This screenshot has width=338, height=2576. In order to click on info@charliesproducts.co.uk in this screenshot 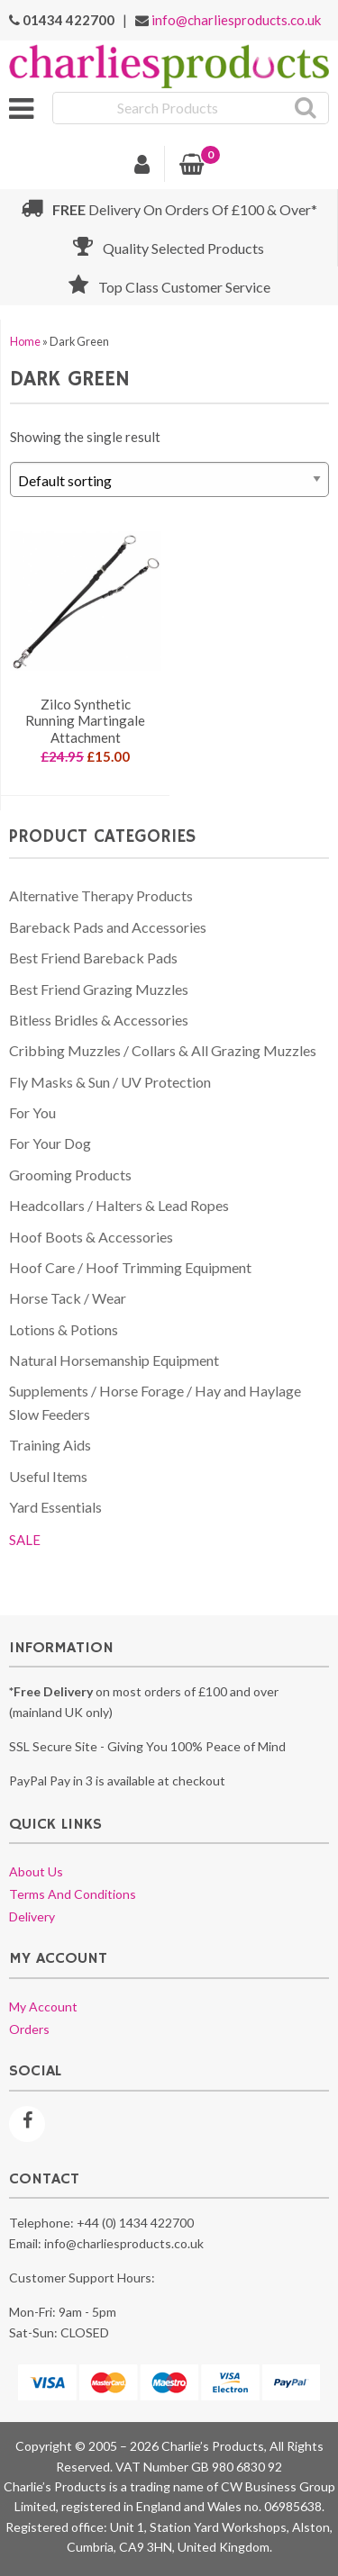, I will do `click(236, 20)`.